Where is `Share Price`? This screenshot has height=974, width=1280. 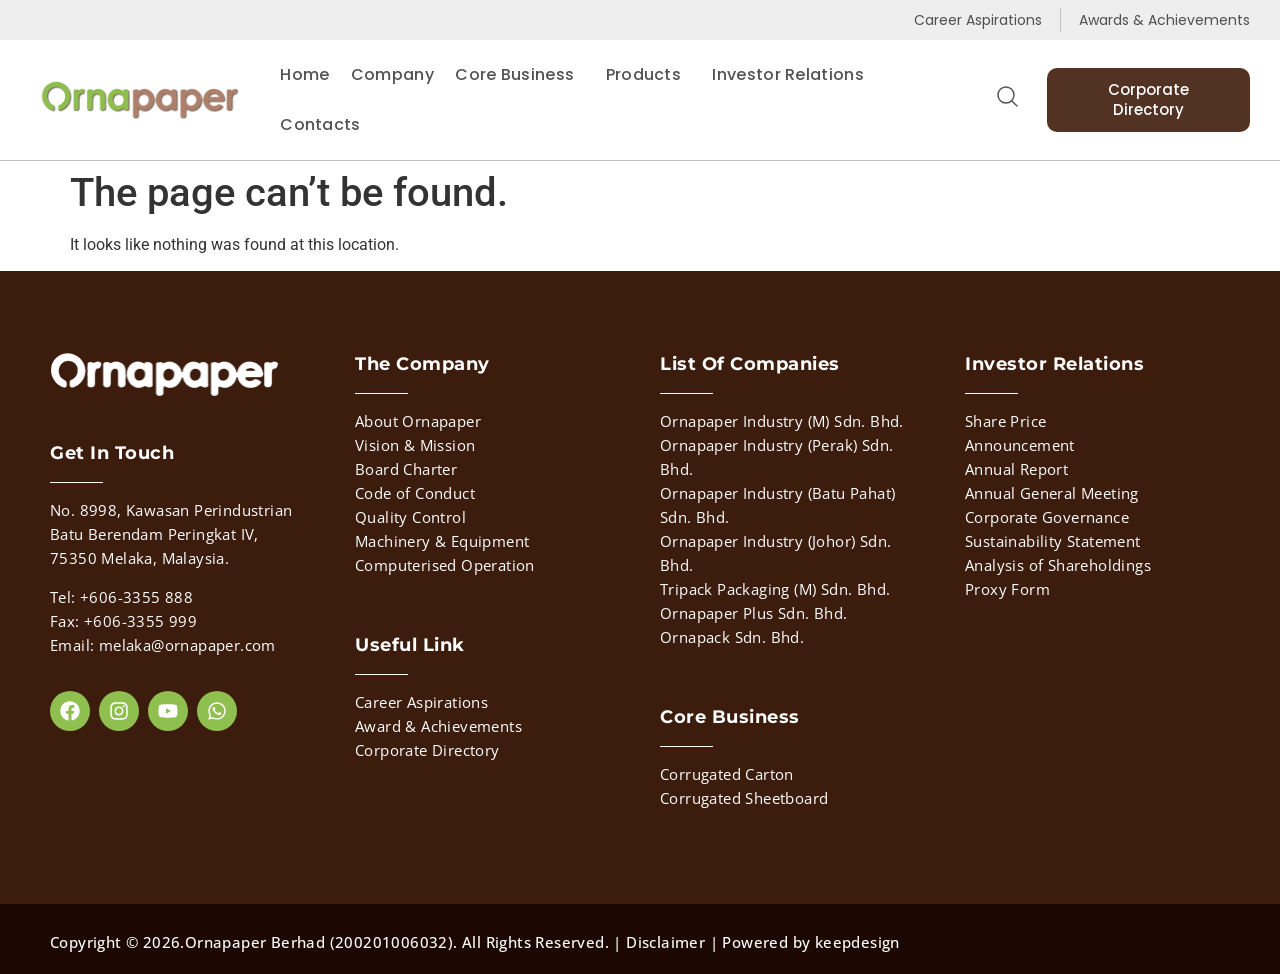
Share Price is located at coordinates (1005, 421).